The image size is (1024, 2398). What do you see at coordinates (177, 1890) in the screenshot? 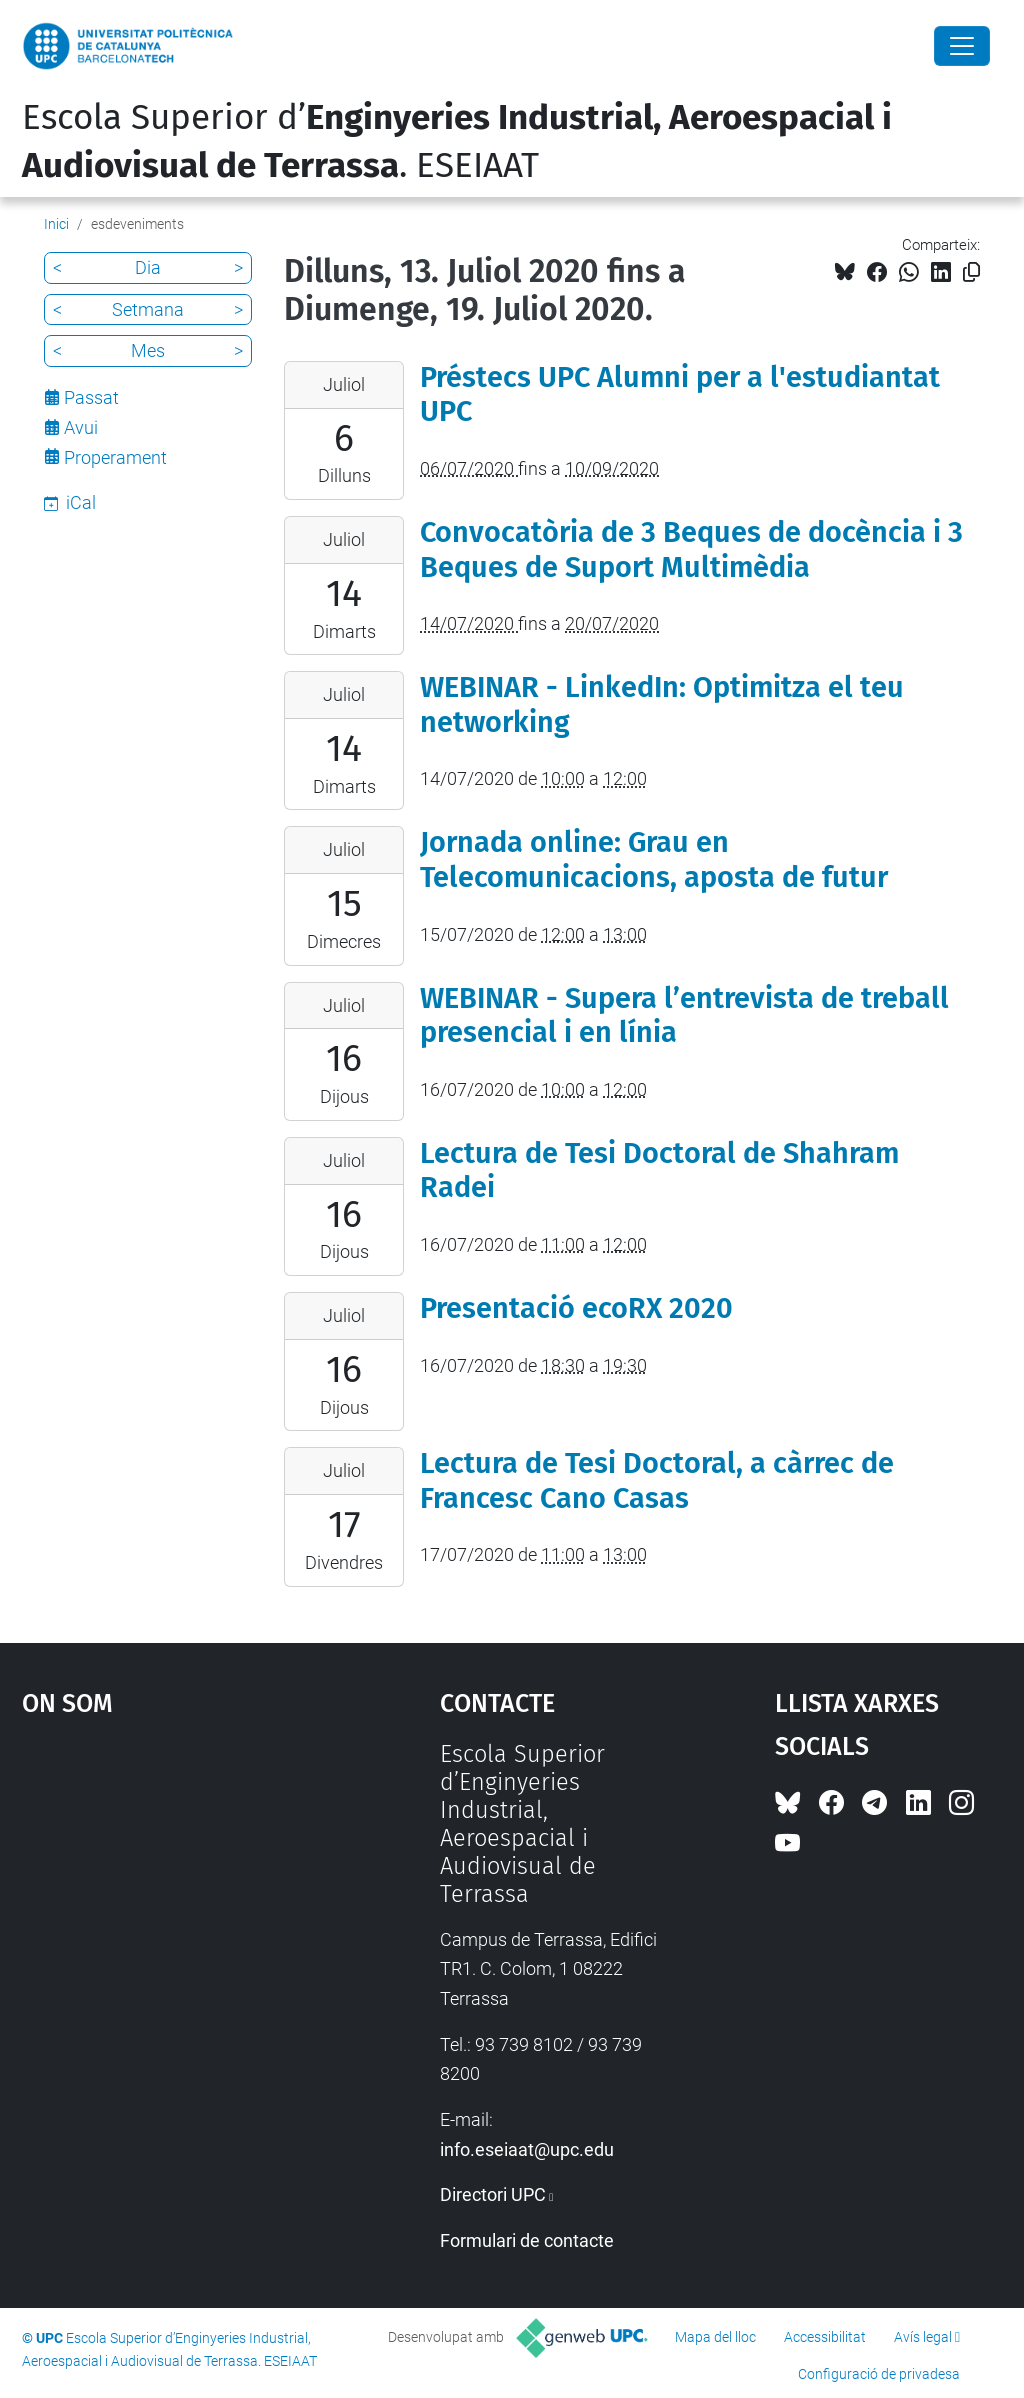
I see `Google Maps` at bounding box center [177, 1890].